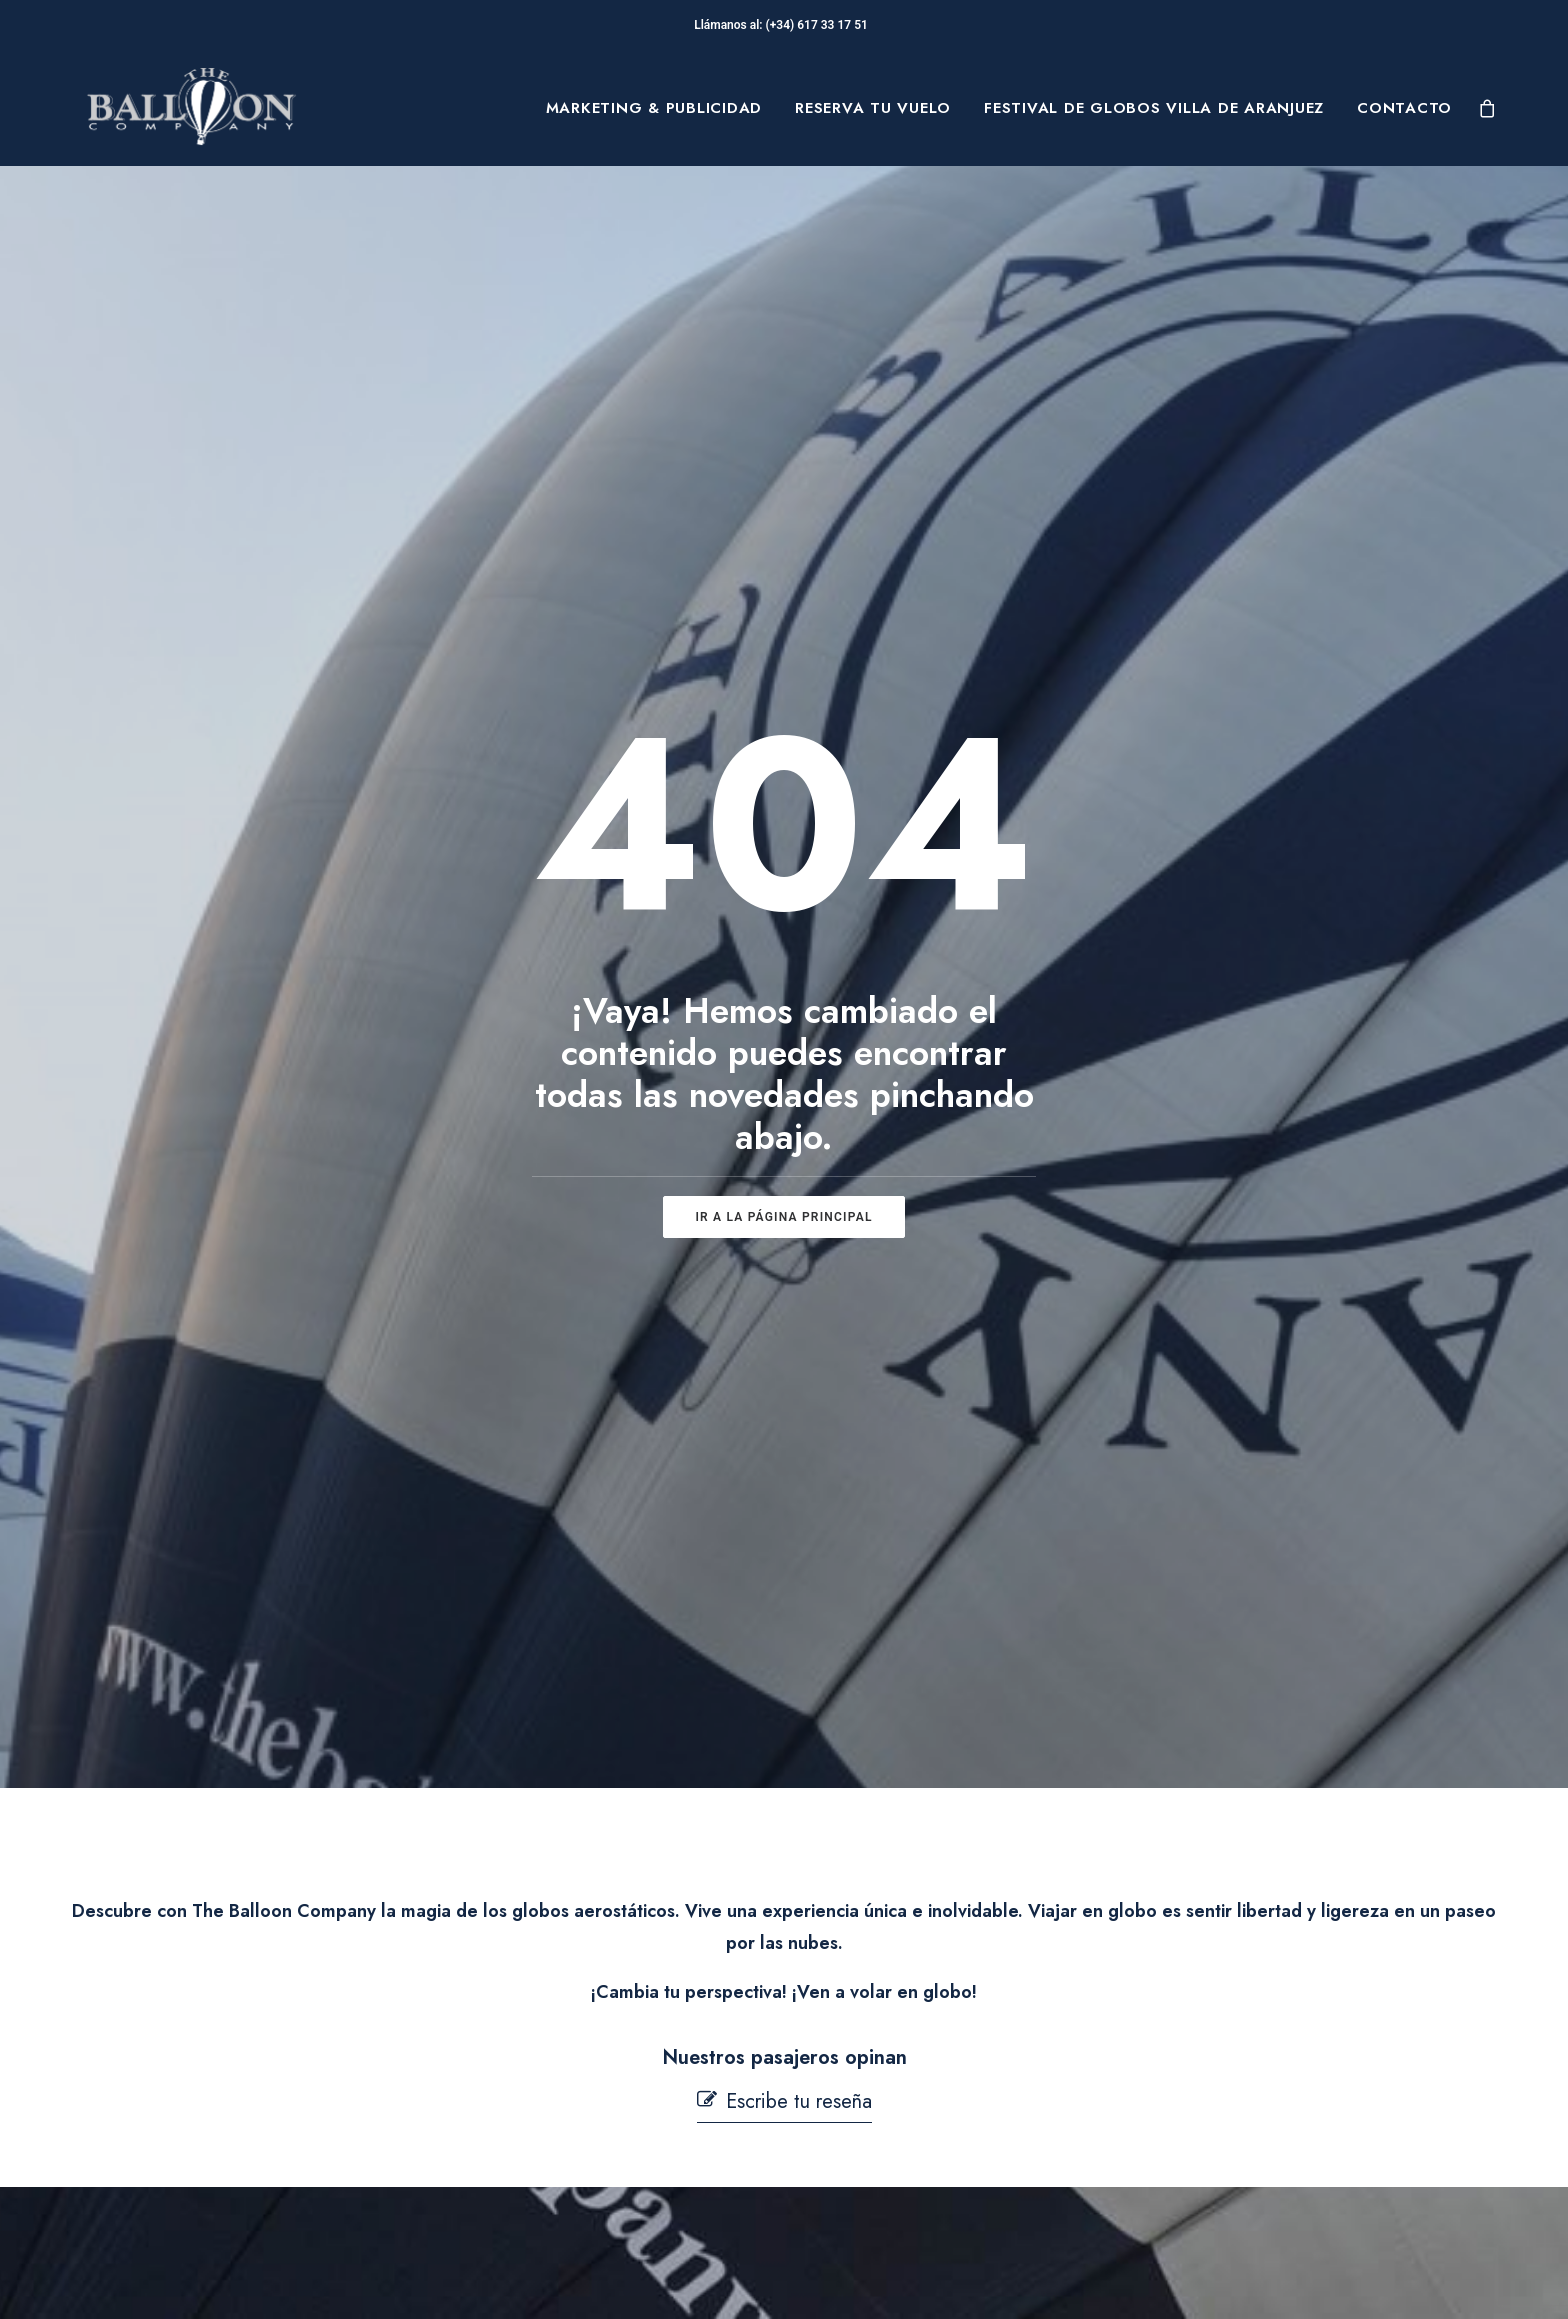 The image size is (1568, 2319). I want to click on Aviso Legal, so click(864, 2042).